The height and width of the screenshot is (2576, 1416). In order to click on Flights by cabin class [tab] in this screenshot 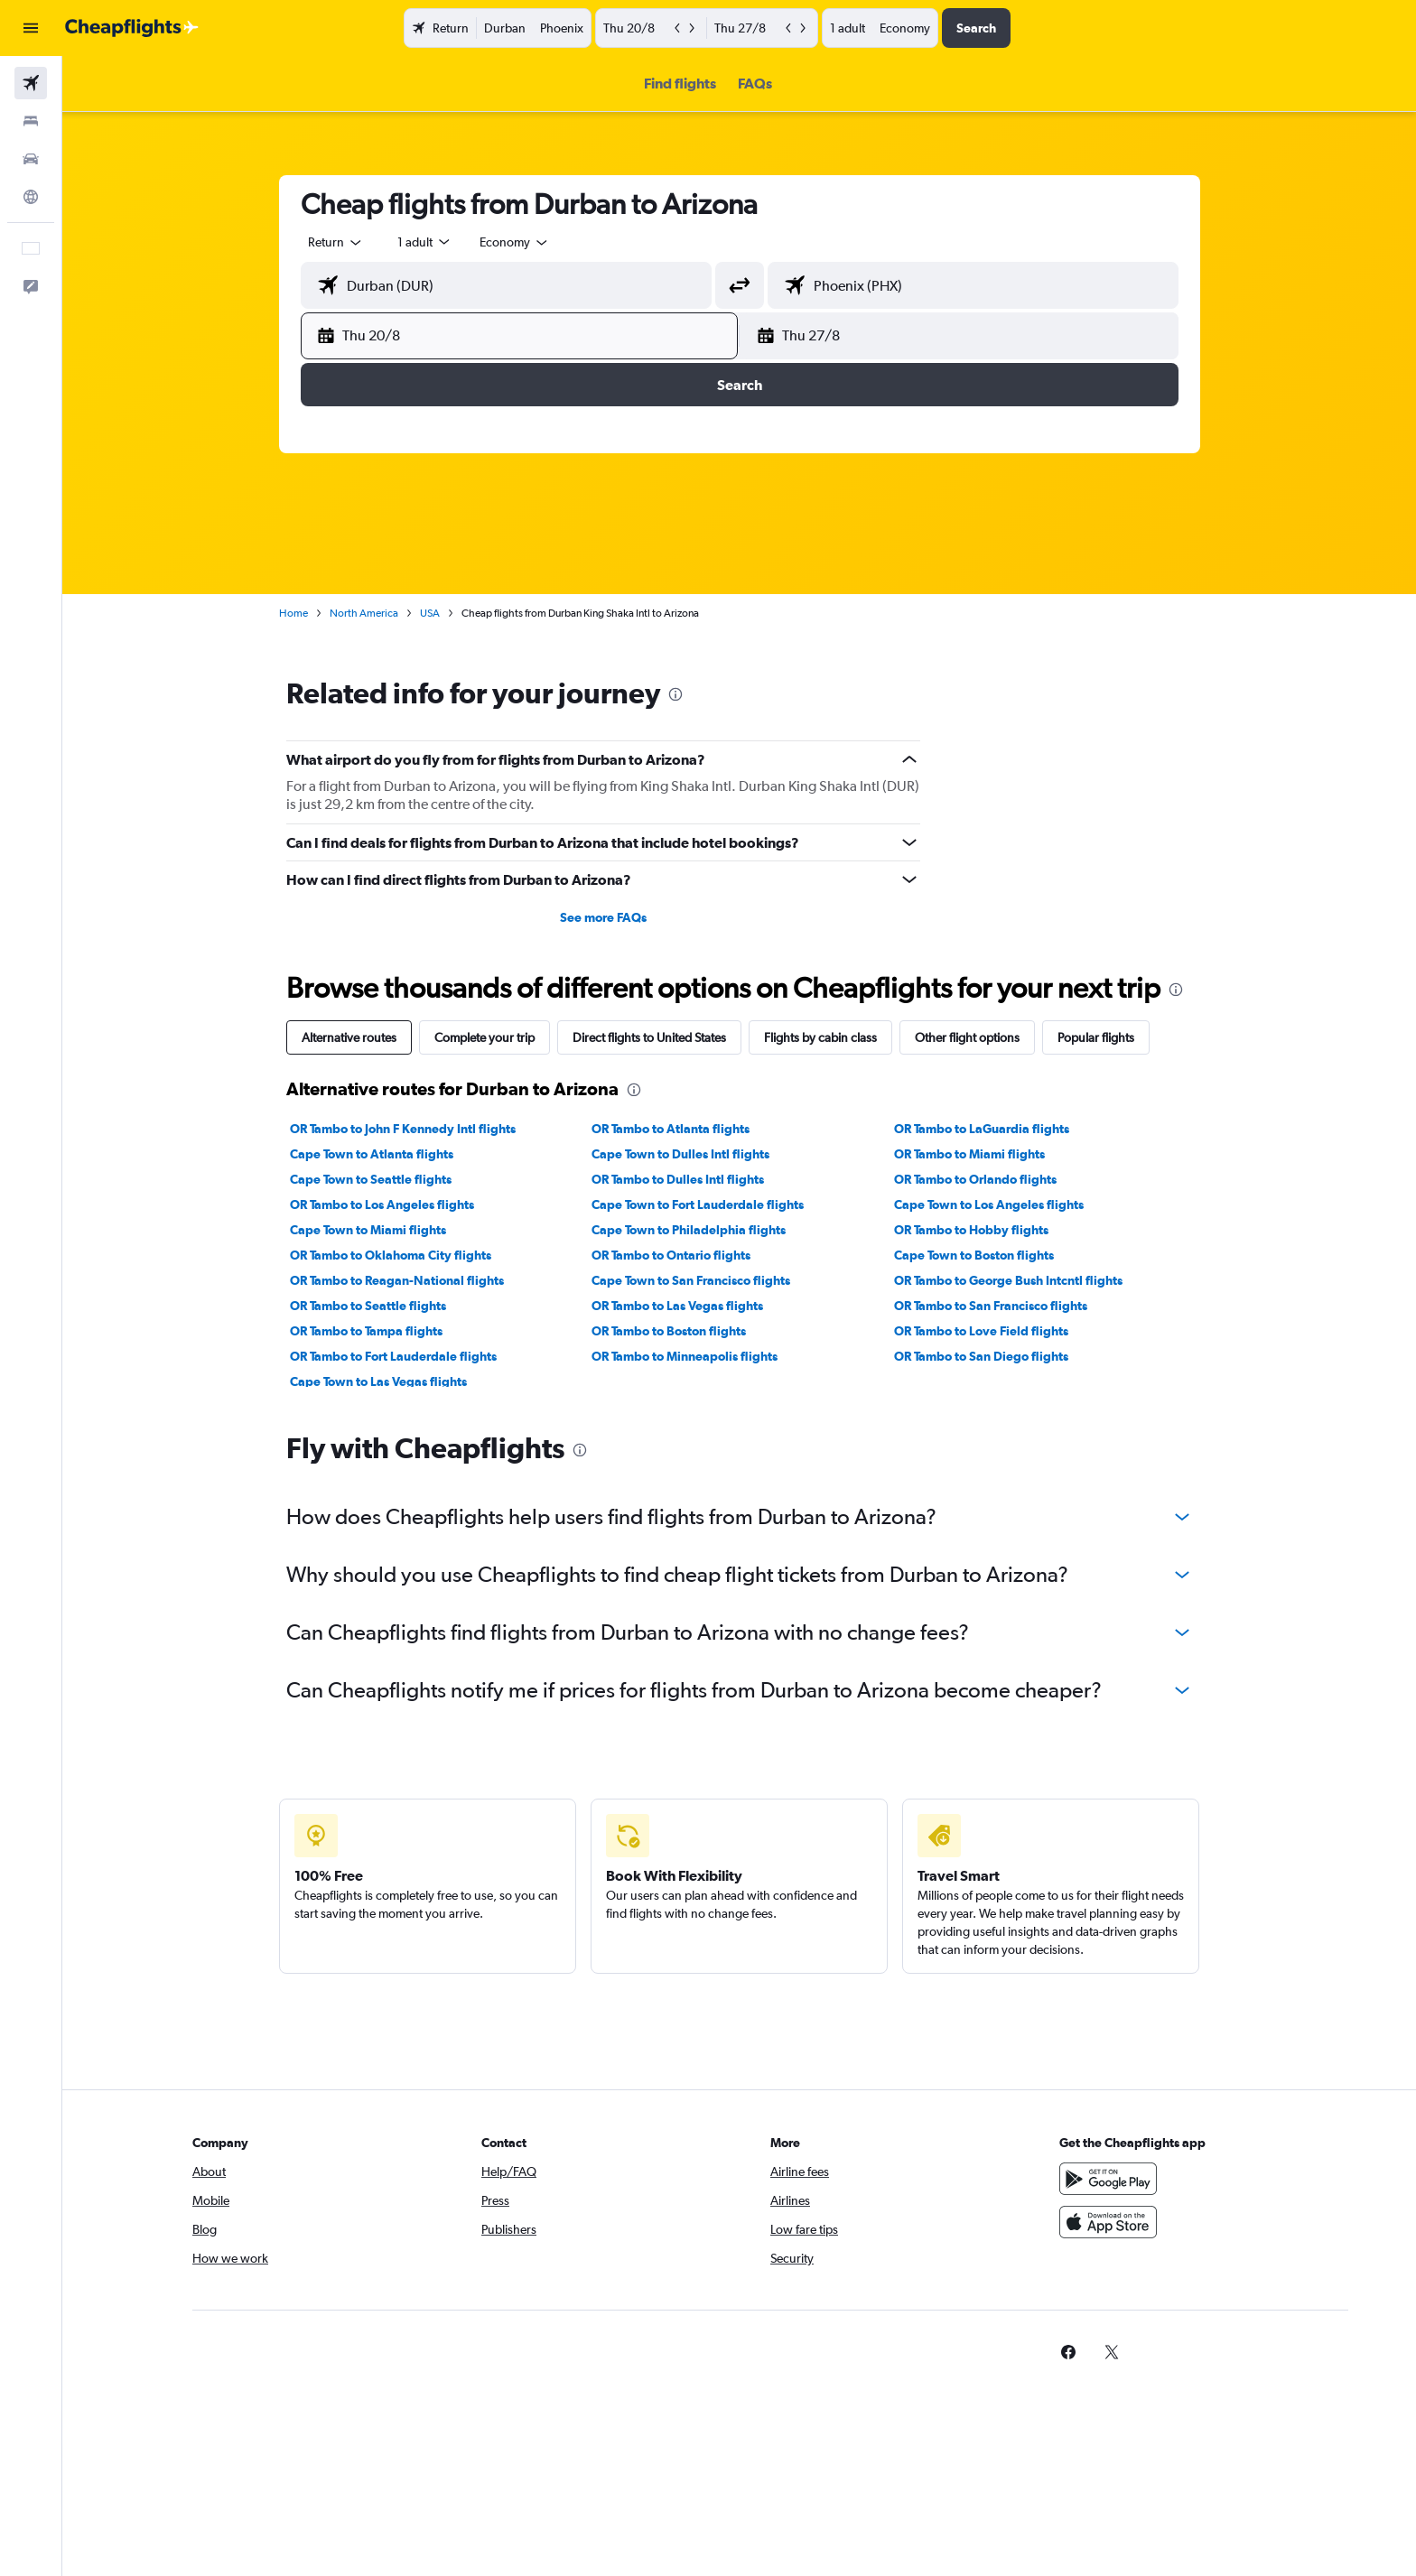, I will do `click(820, 1037)`.